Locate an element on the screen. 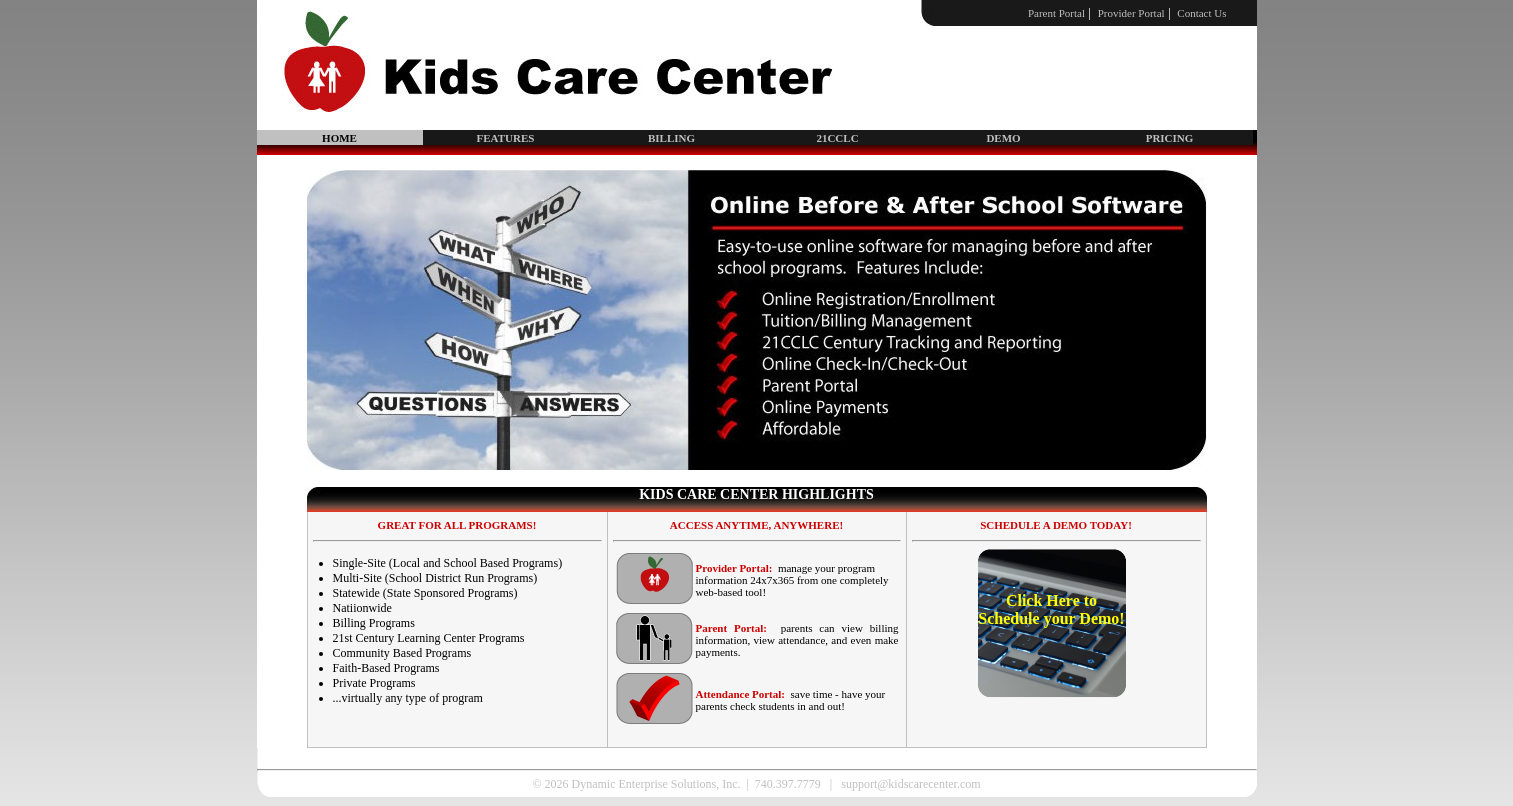 This screenshot has height=806, width=1513. Contact Us is located at coordinates (1201, 13).